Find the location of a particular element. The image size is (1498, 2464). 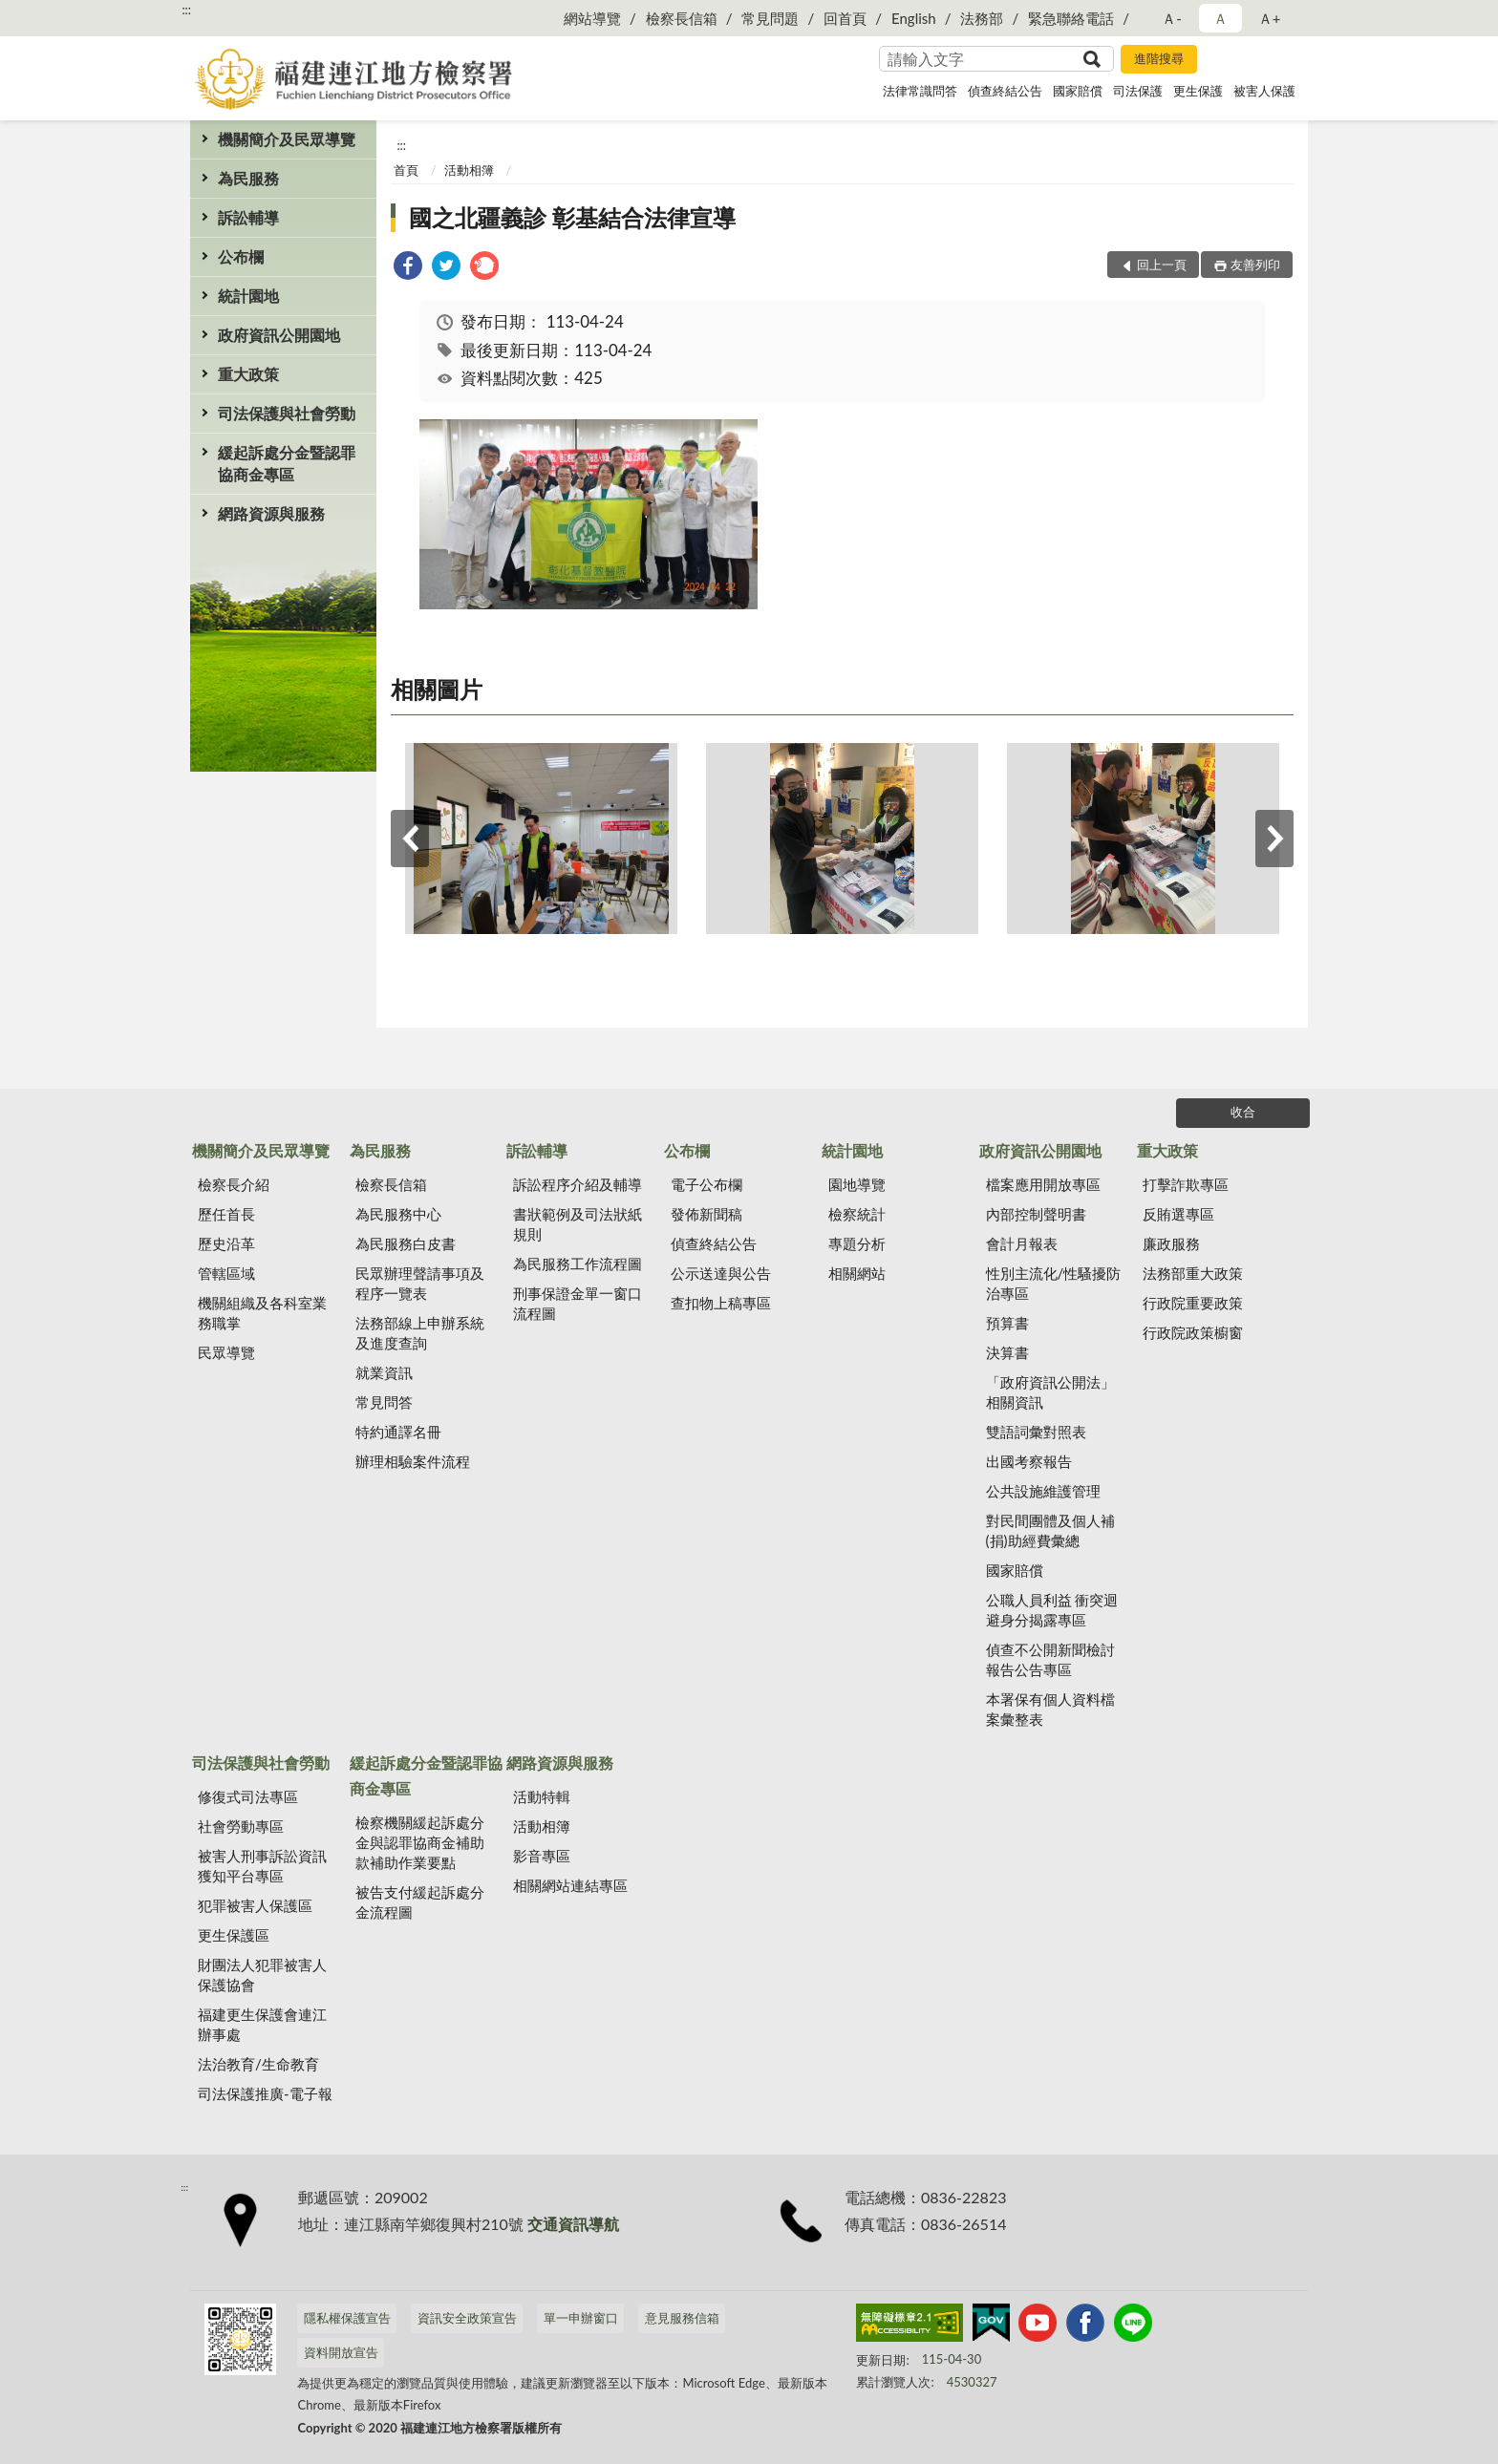

「政府資訊公開法」相關資訊 is located at coordinates (1050, 1392).